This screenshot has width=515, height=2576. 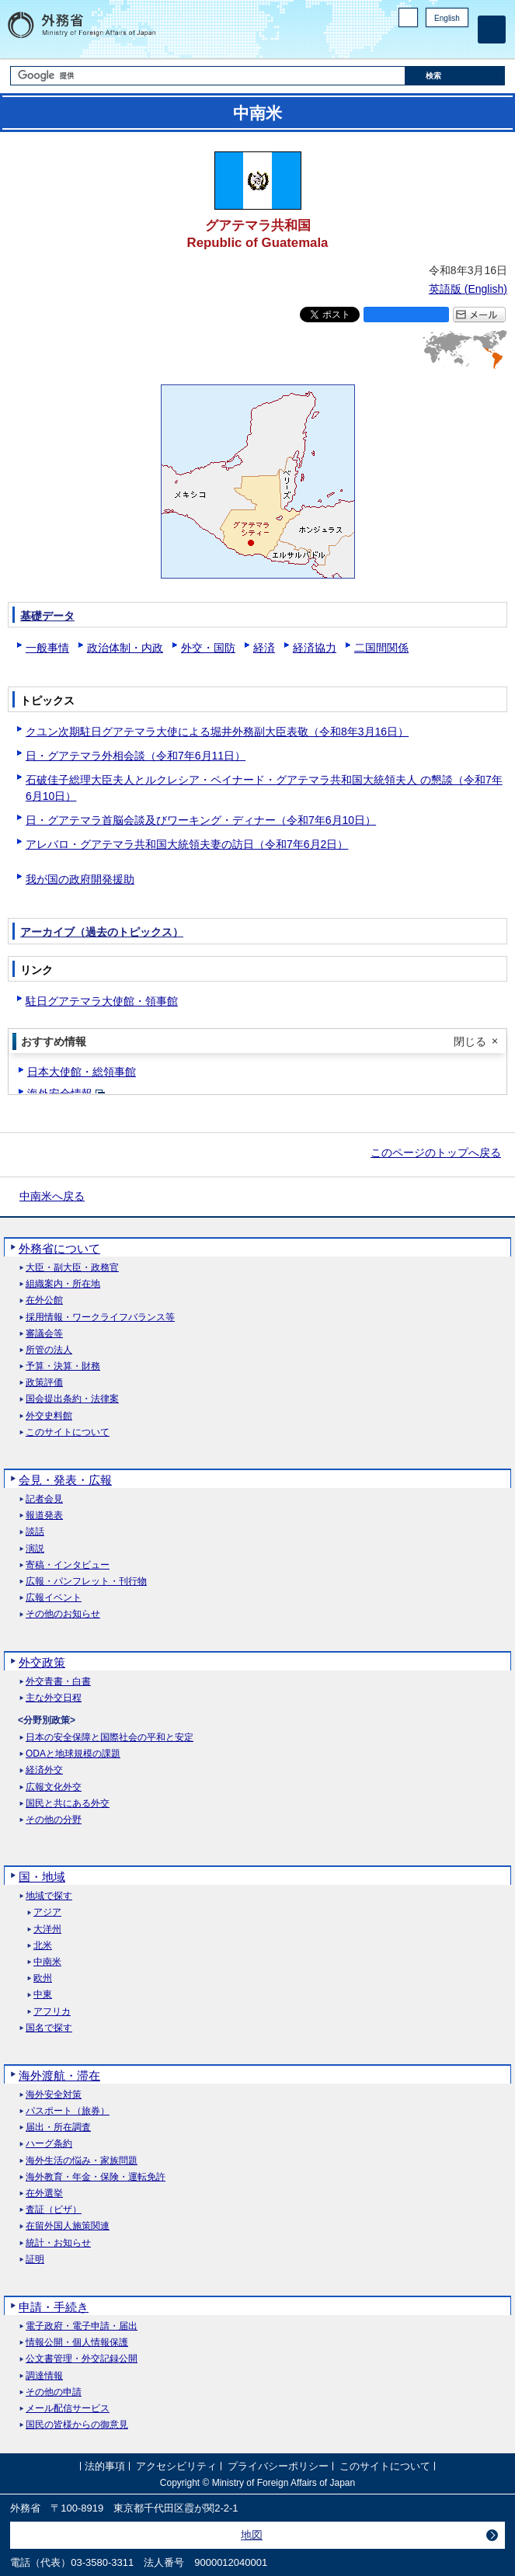 I want to click on 海外安全対策, so click(x=54, y=2095).